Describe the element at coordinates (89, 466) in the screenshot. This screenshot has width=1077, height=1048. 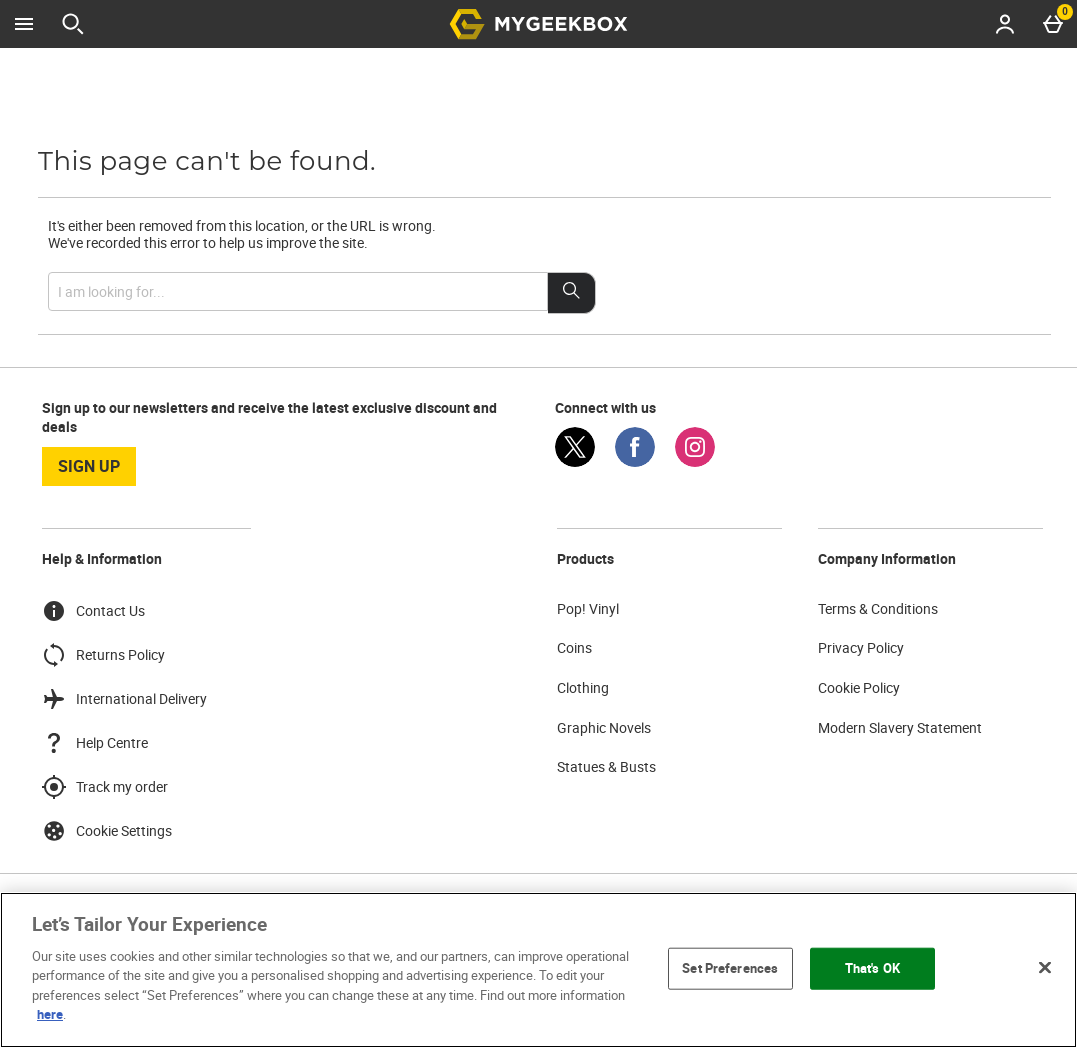
I see `sign up` at that location.